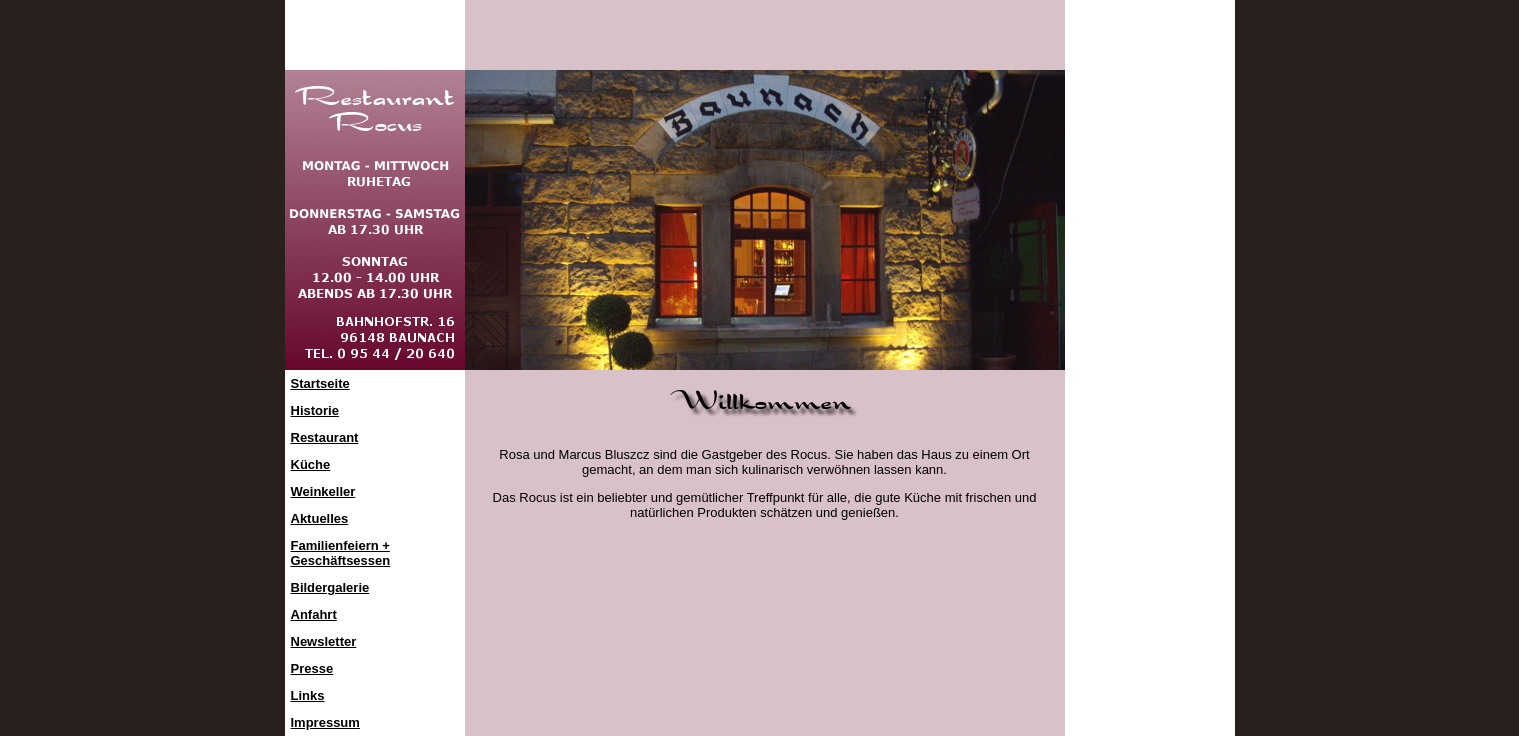 This screenshot has width=1519, height=736. What do you see at coordinates (330, 587) in the screenshot?
I see `Bildergalerie` at bounding box center [330, 587].